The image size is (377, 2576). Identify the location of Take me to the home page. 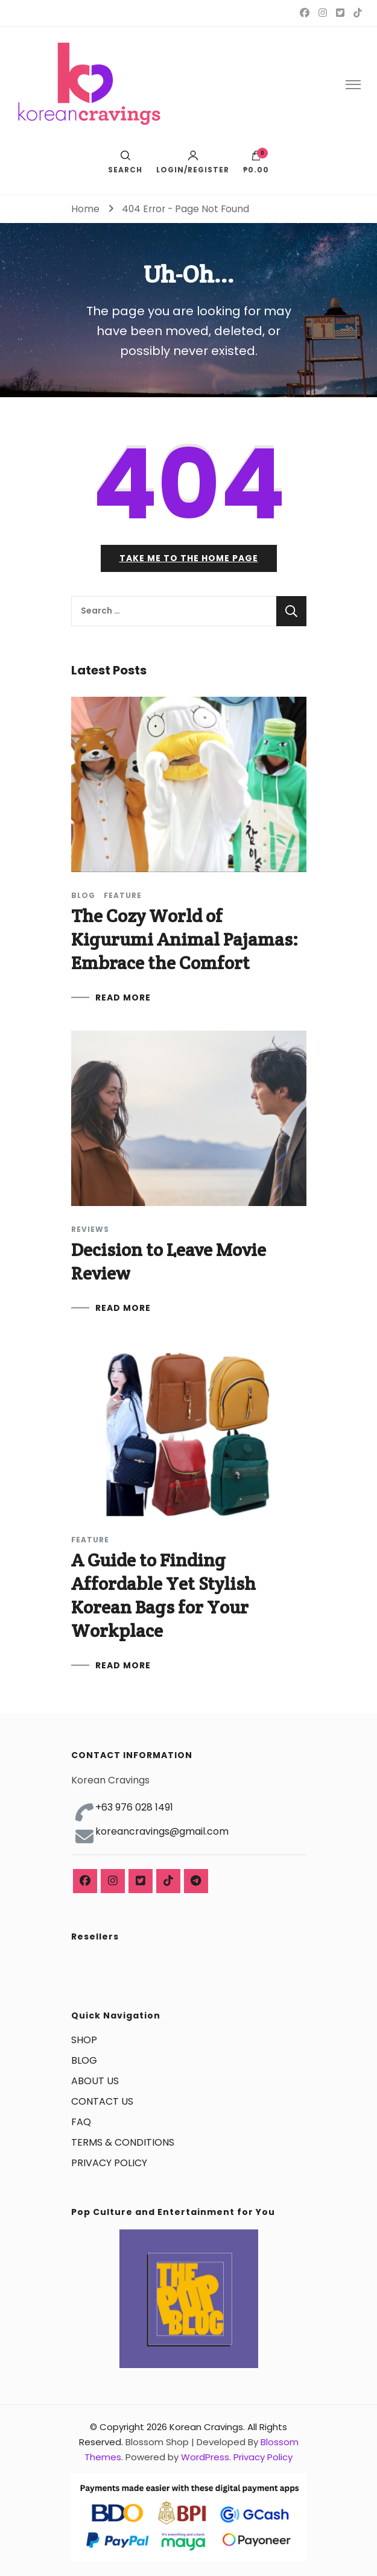
(188, 558).